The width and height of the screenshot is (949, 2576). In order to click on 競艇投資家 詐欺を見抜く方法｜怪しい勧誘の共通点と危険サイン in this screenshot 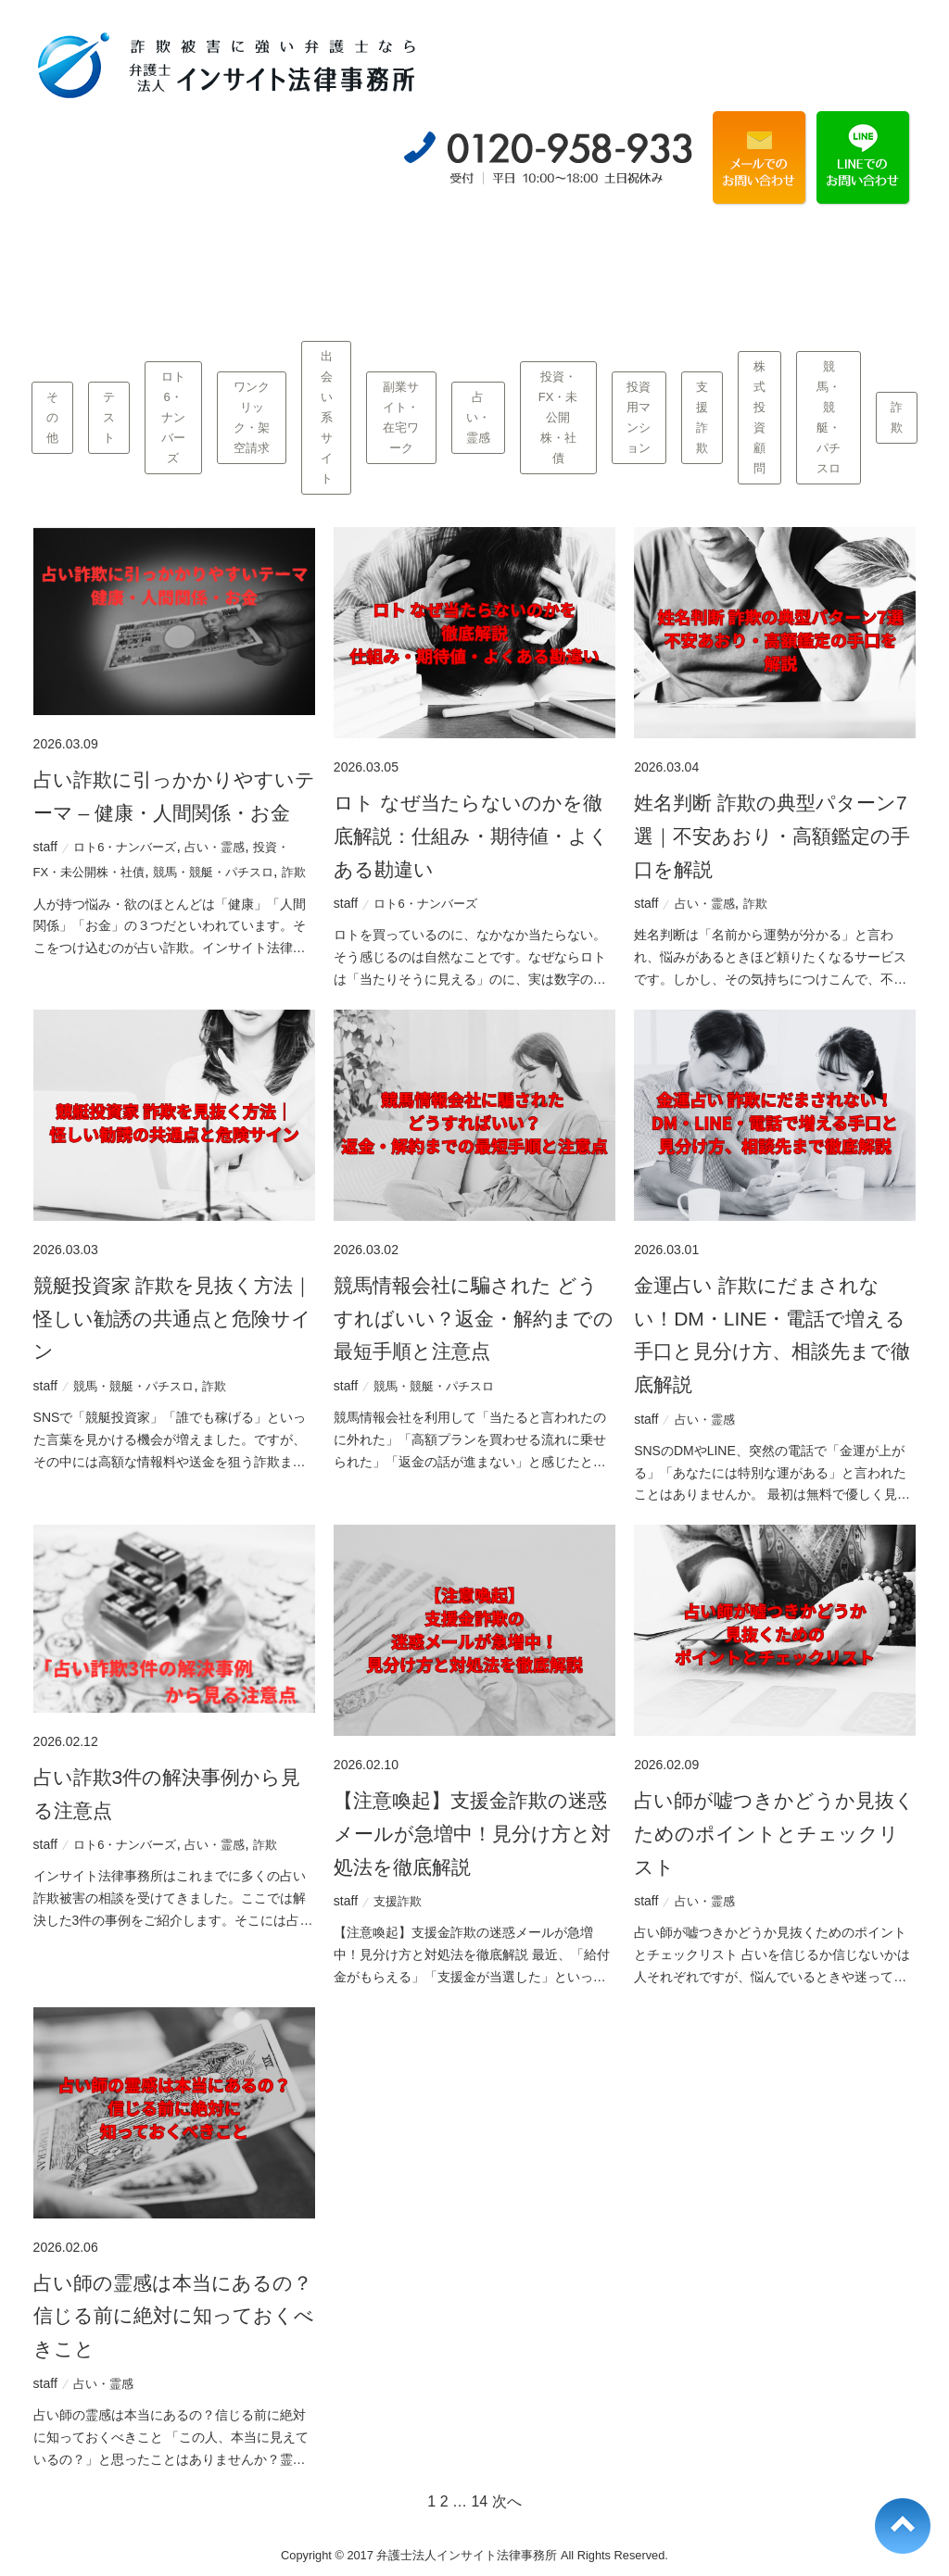, I will do `click(173, 1318)`.